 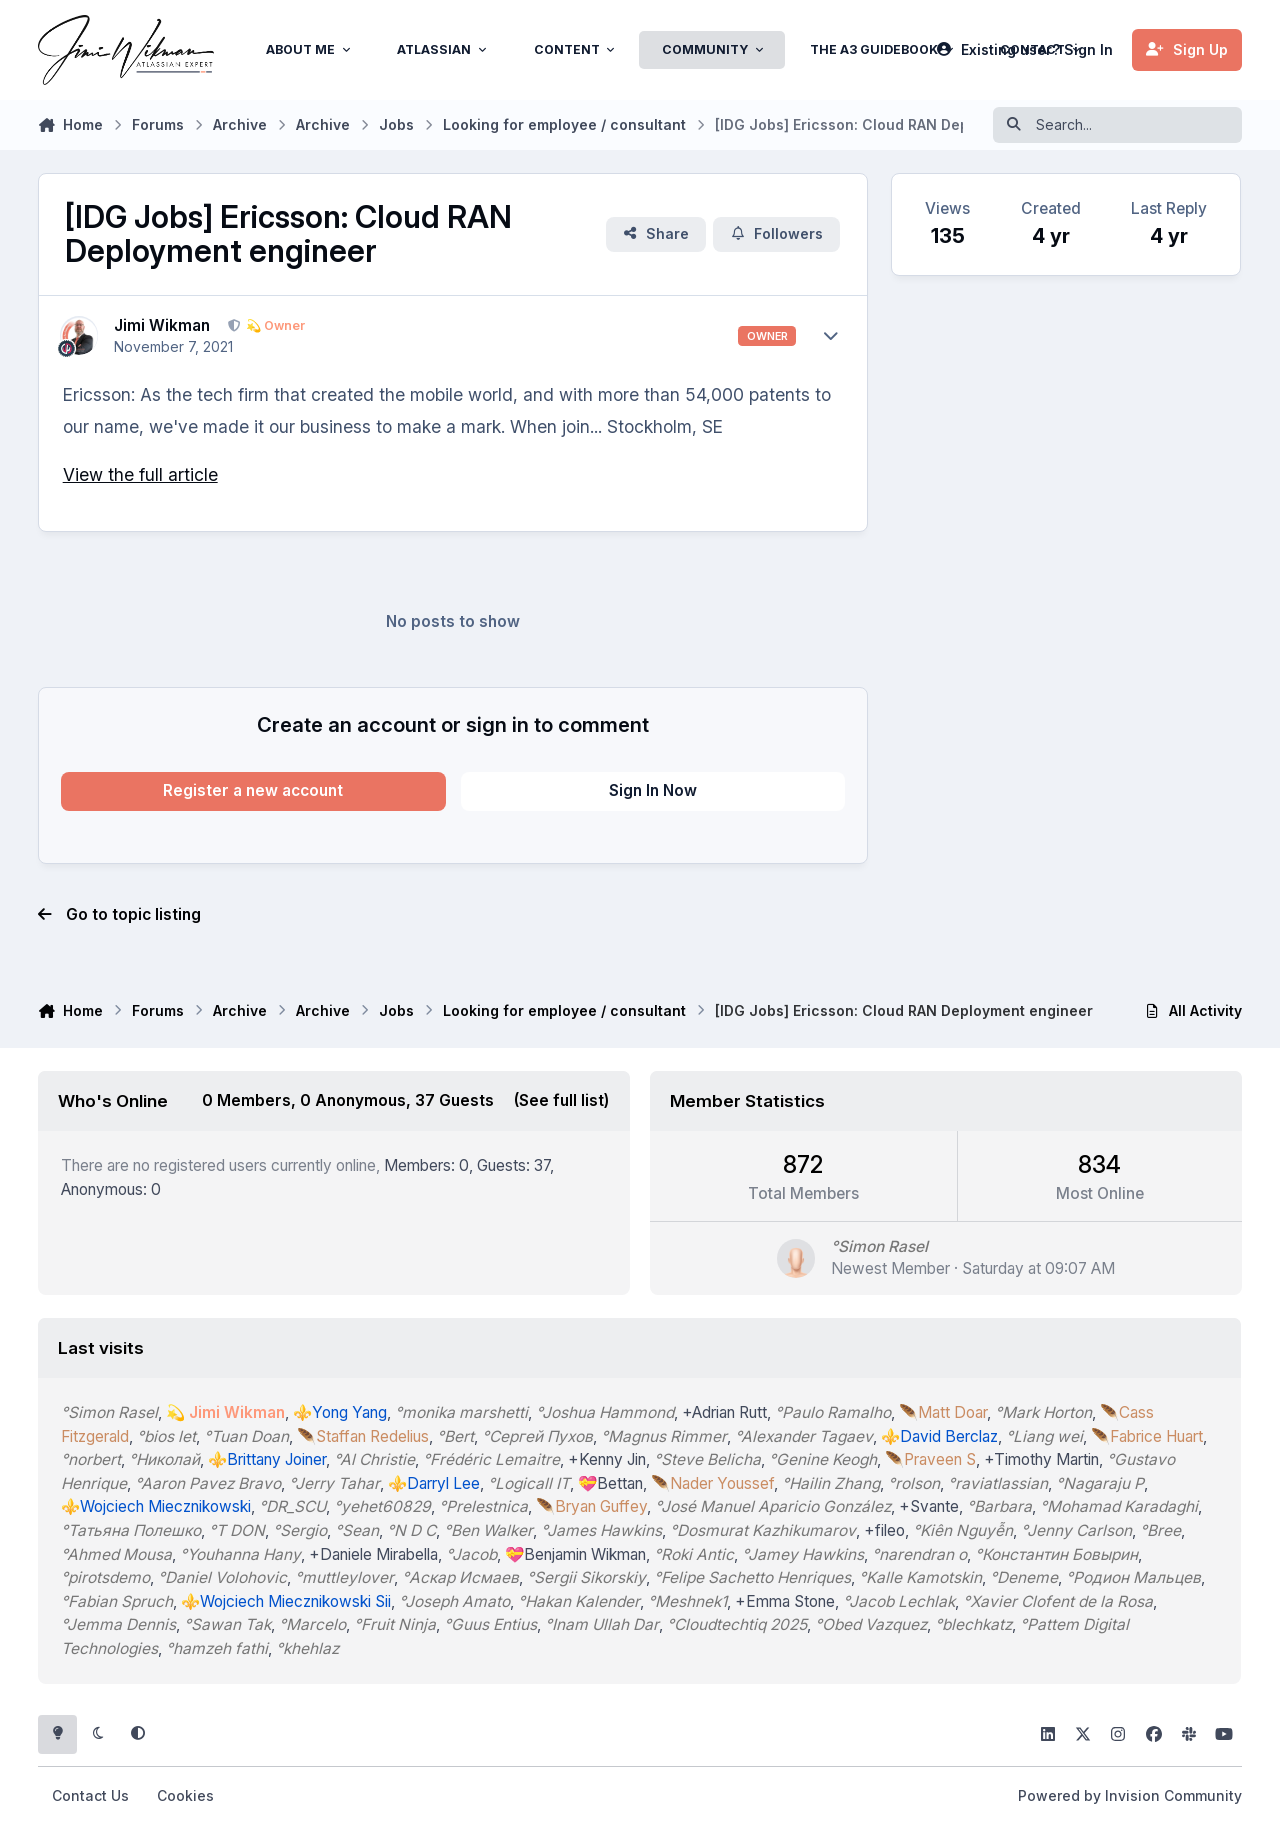 I want to click on 💝Bettan, so click(x=611, y=1483).